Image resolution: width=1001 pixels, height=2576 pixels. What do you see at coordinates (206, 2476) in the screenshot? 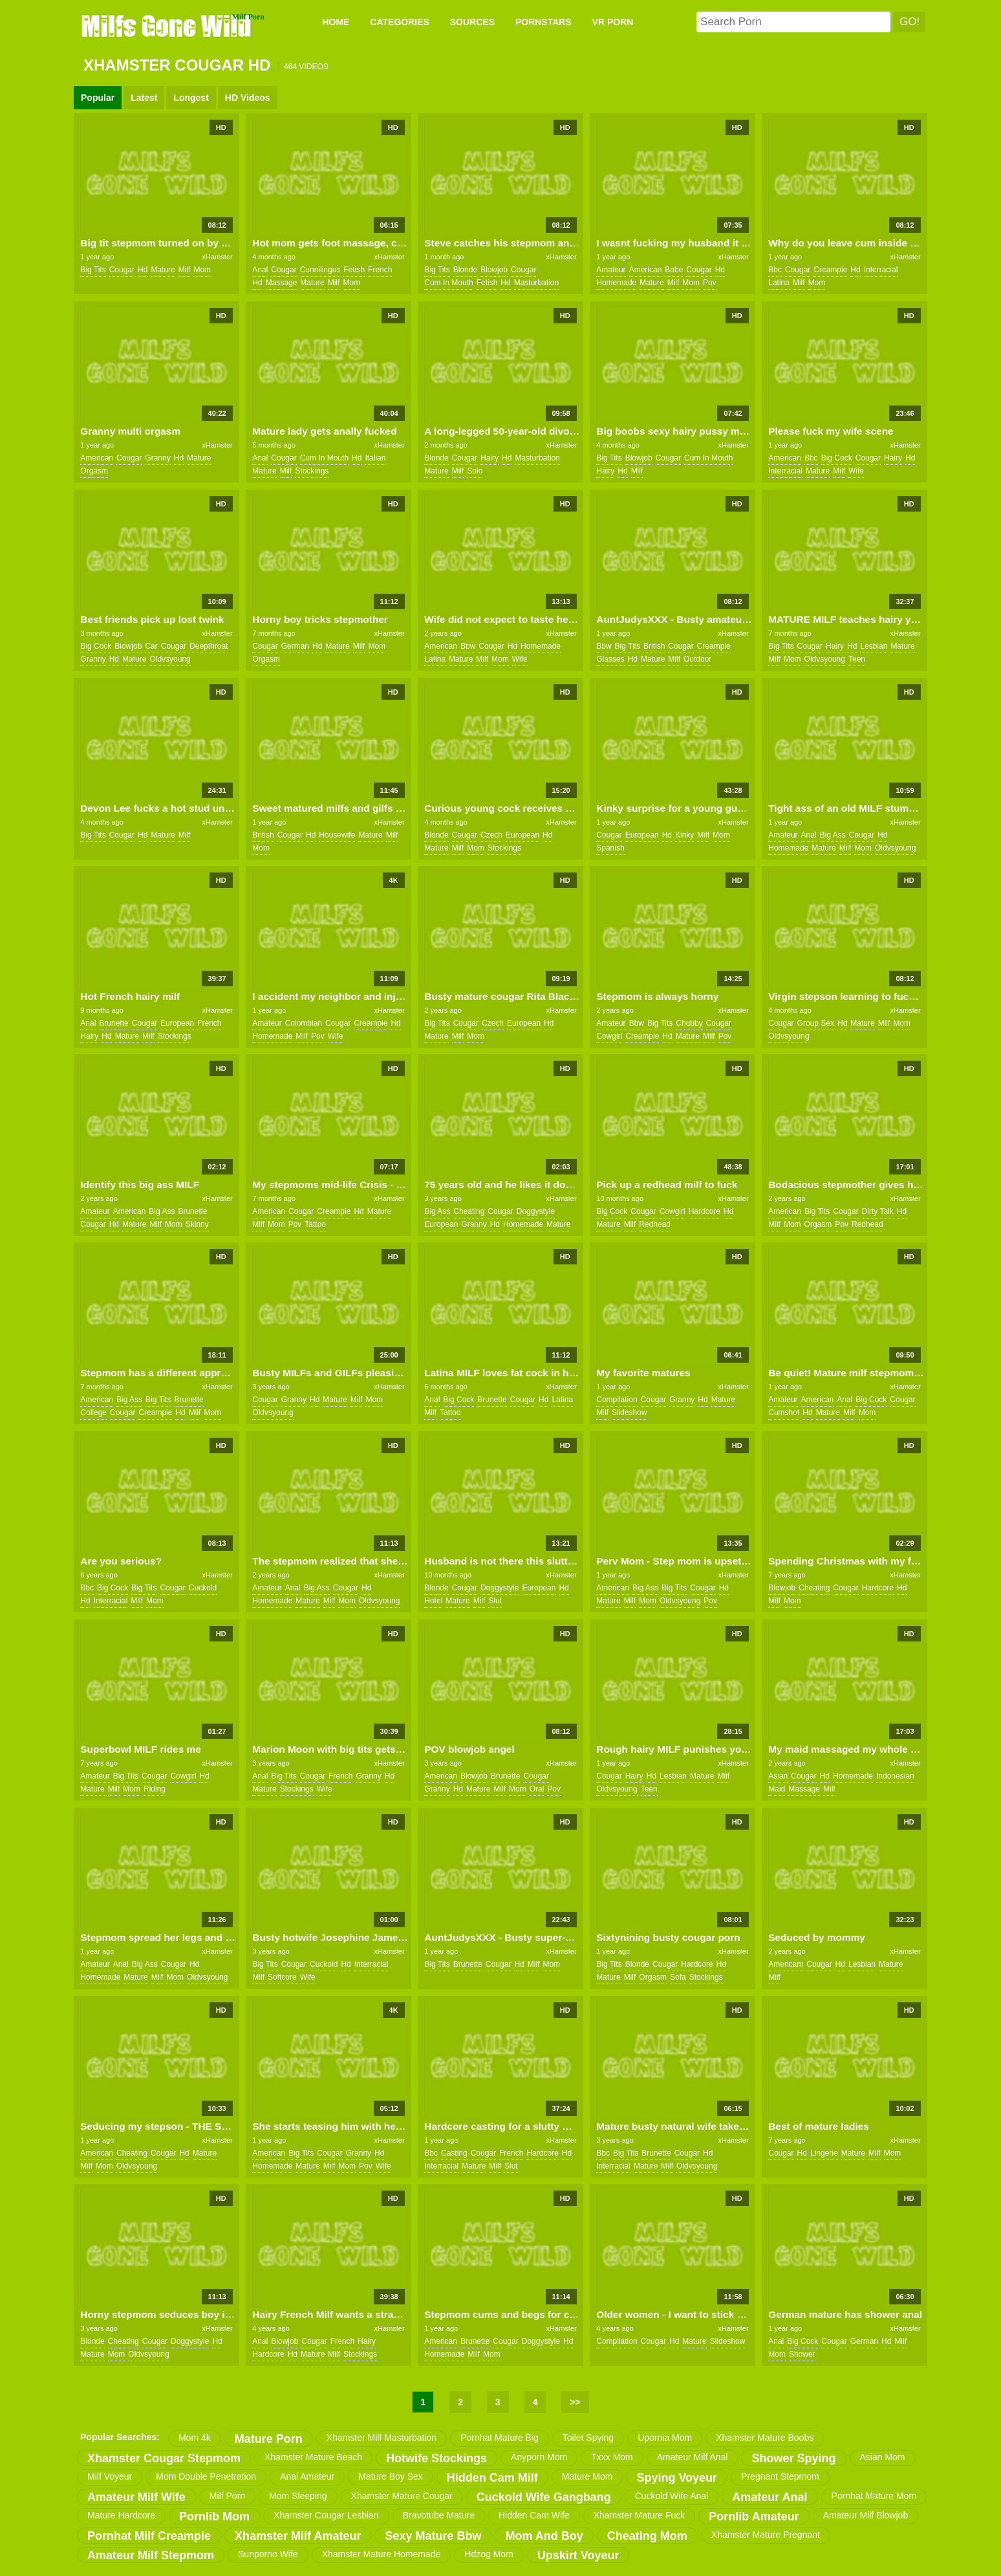
I see `mom double penetration` at bounding box center [206, 2476].